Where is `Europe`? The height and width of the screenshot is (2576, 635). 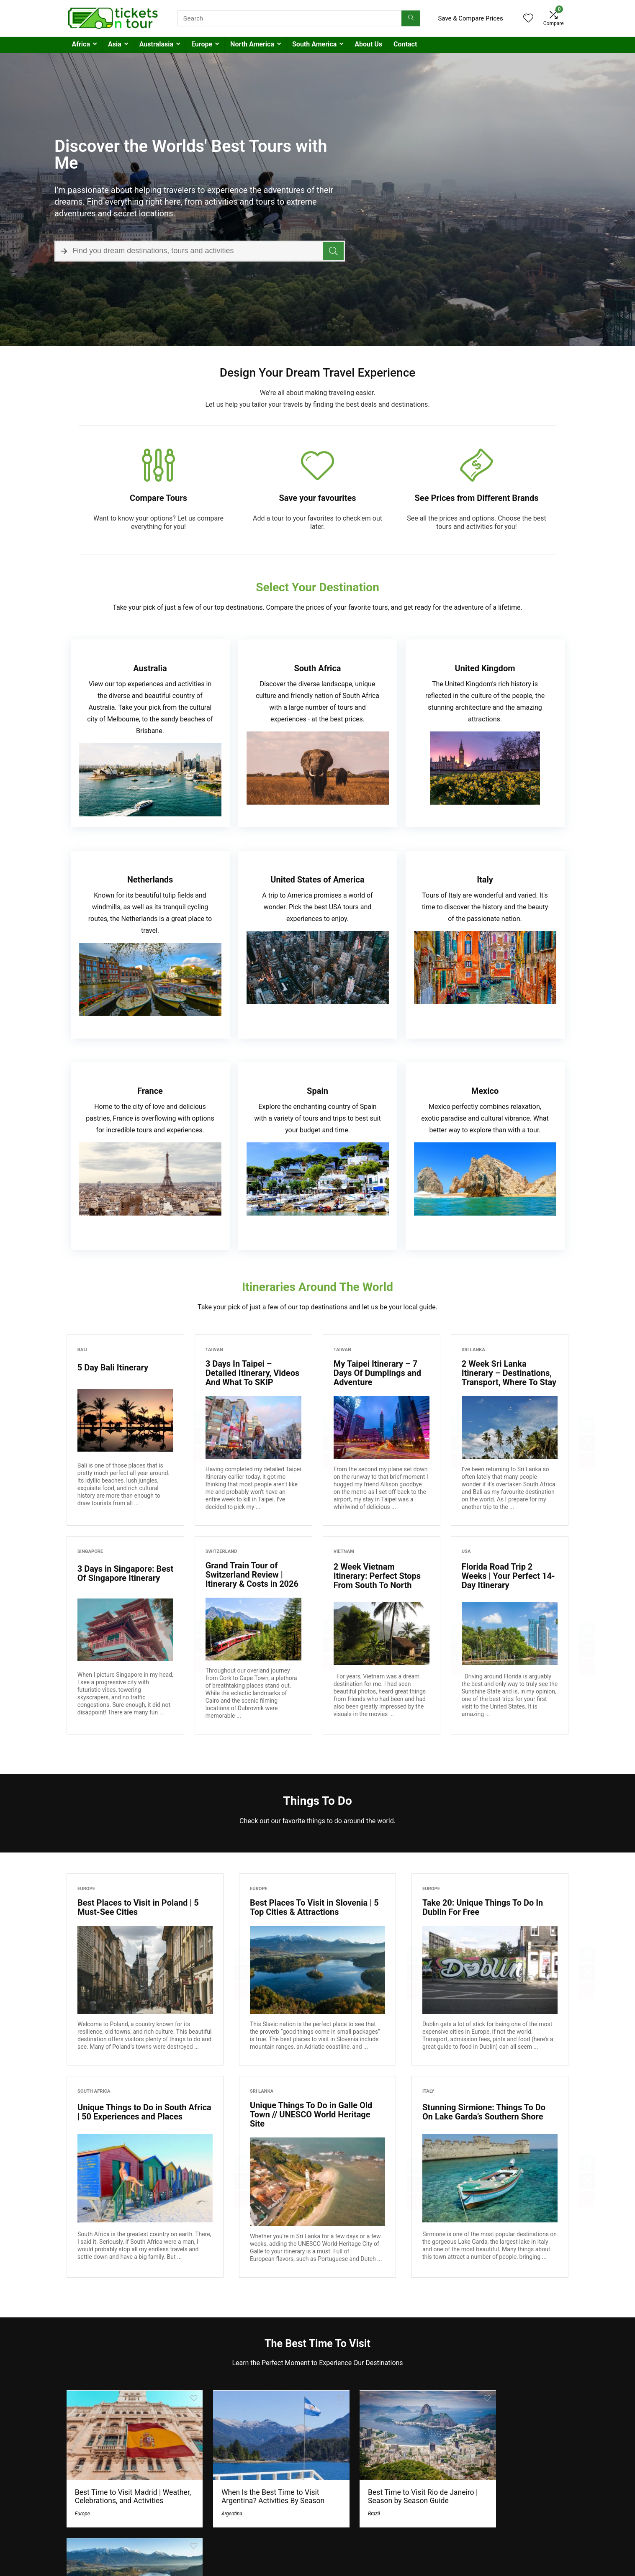 Europe is located at coordinates (201, 44).